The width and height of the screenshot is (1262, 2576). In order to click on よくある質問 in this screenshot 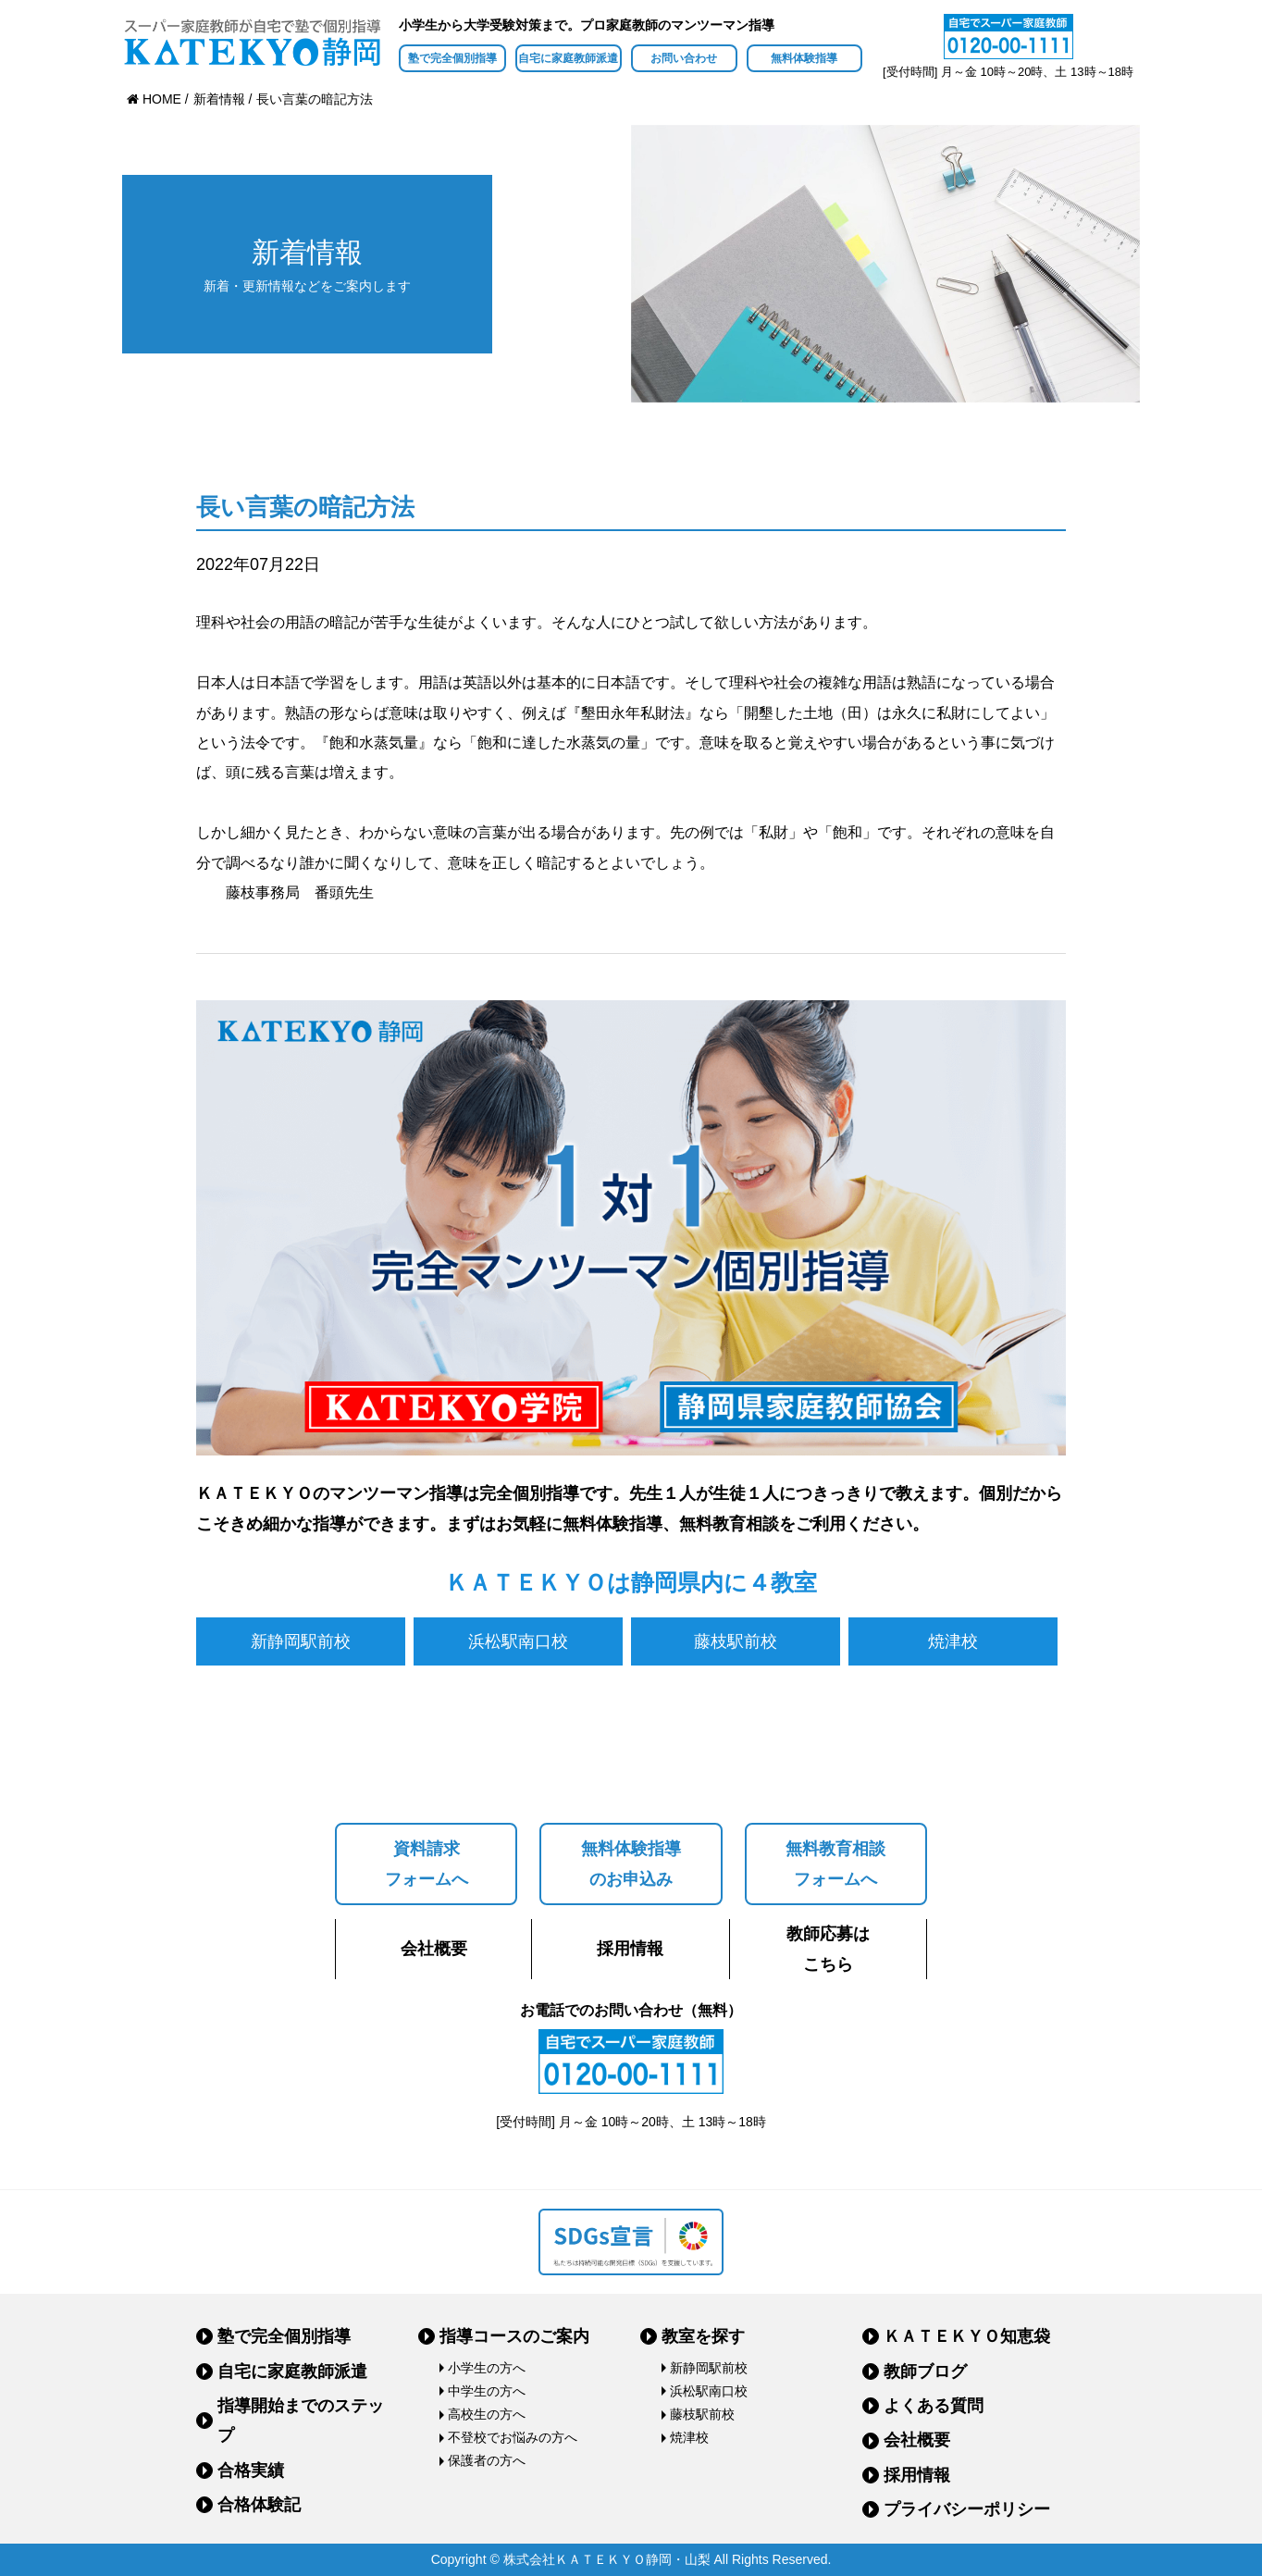, I will do `click(934, 2405)`.